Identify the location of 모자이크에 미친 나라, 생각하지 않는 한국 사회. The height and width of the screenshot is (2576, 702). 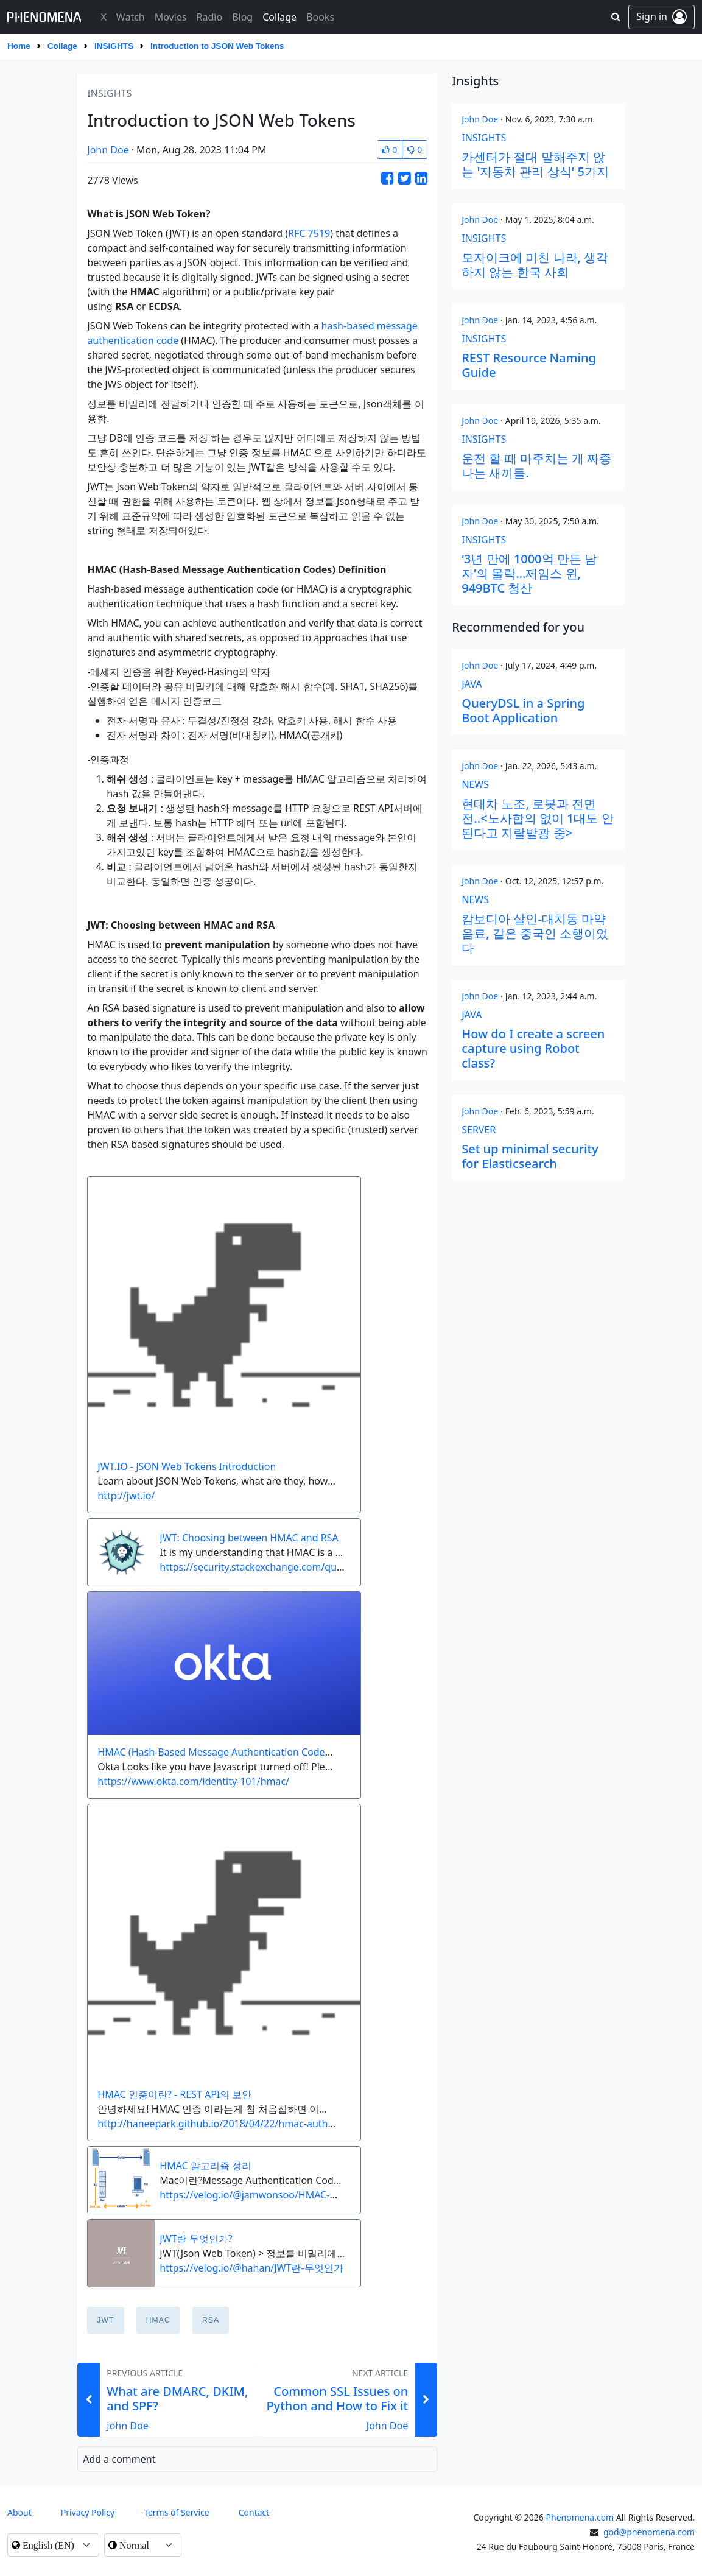
(535, 264).